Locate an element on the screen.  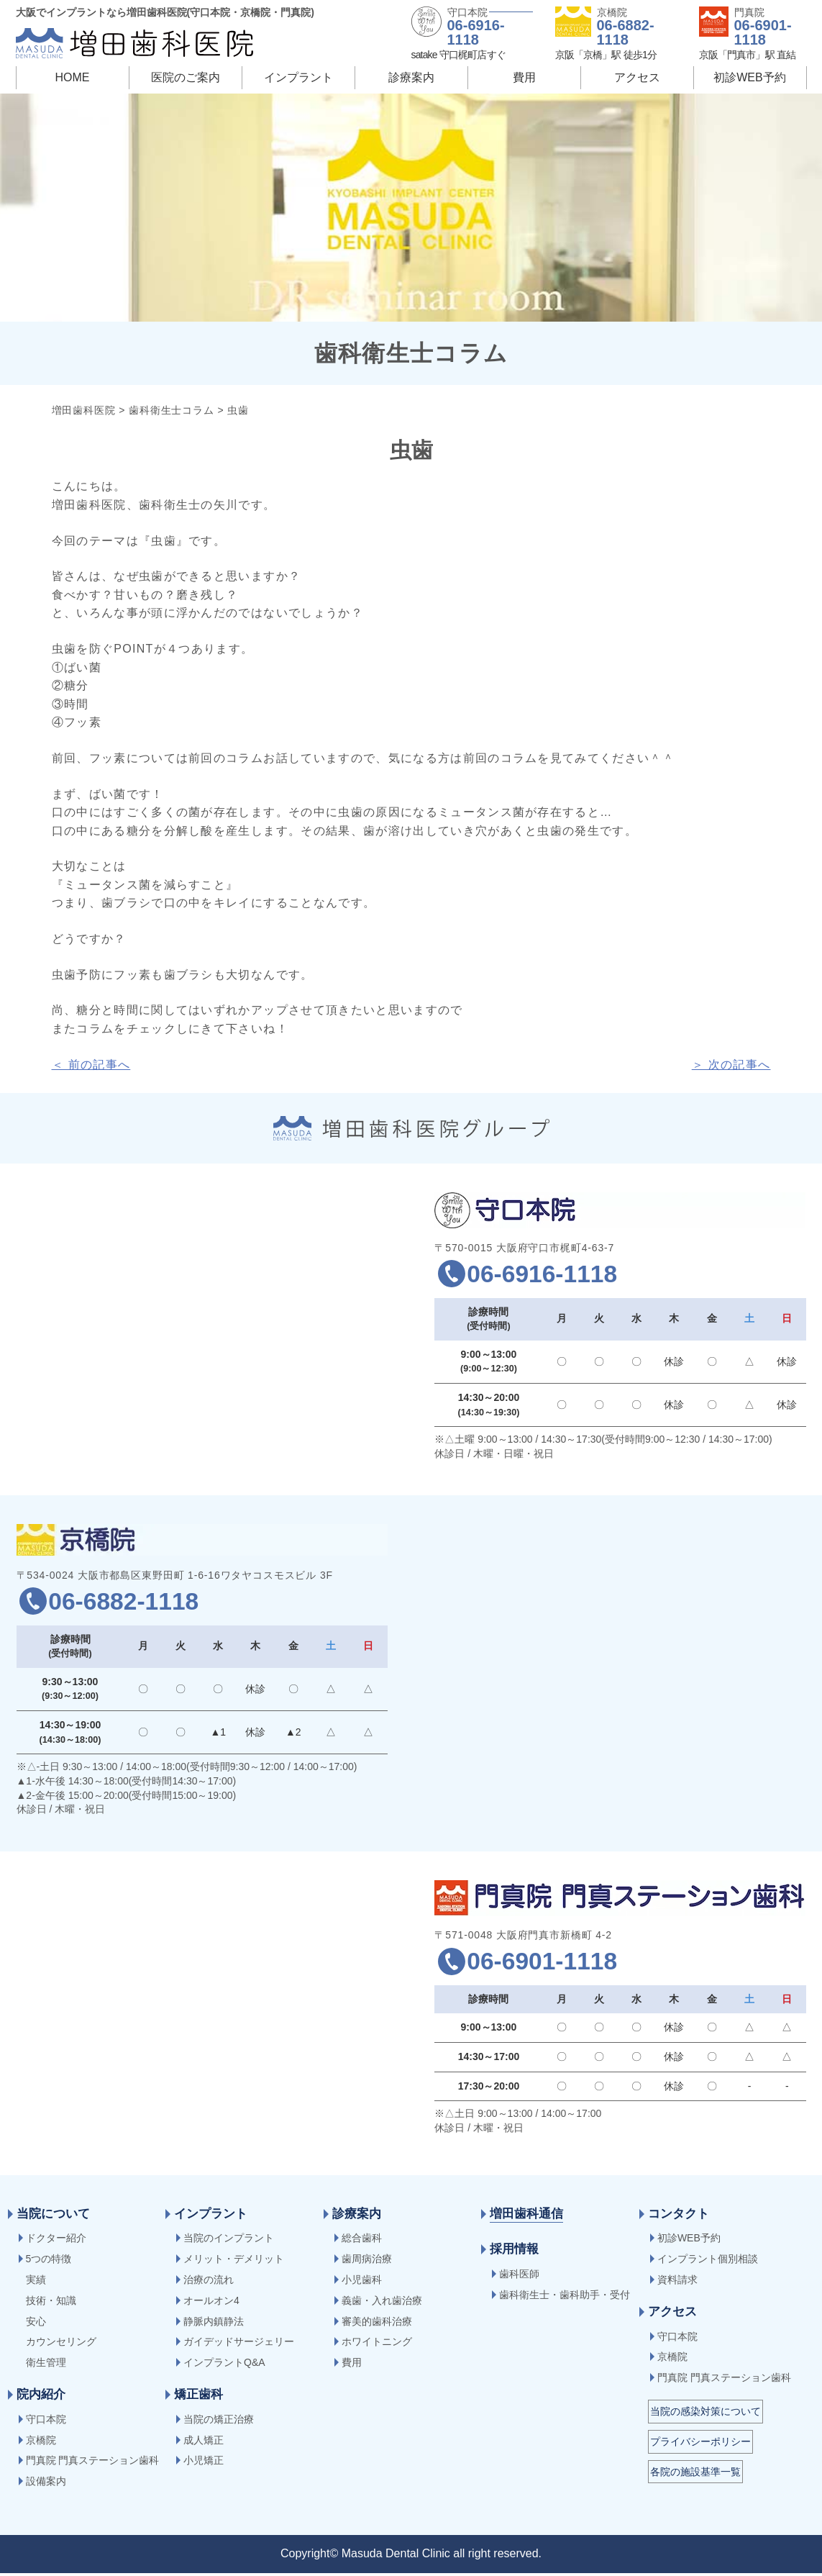
設備案内 is located at coordinates (46, 2484).